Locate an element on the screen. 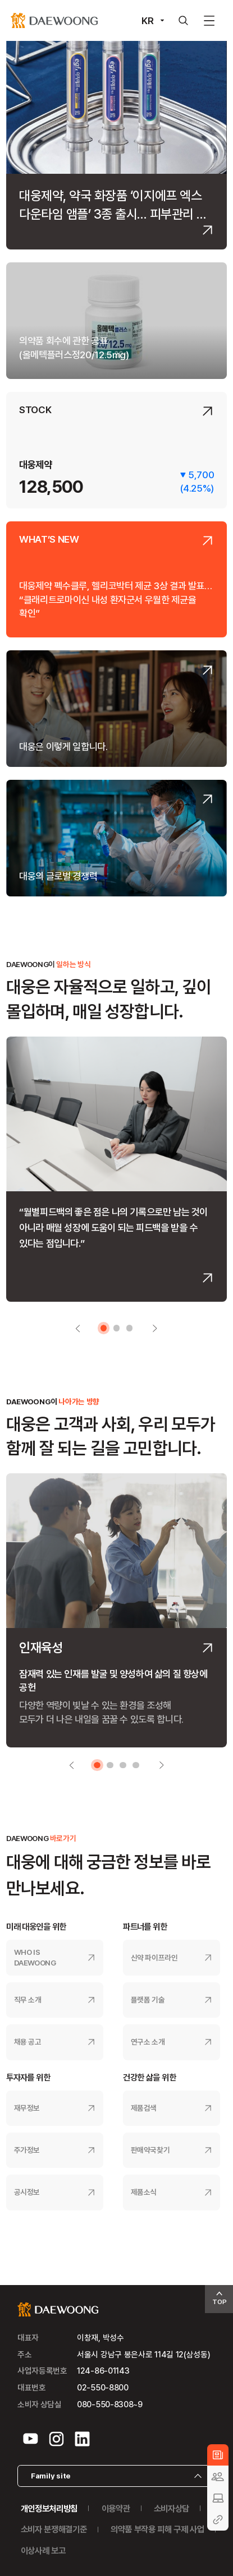 The height and width of the screenshot is (2576, 233). 주가정보 is located at coordinates (27, 2149).